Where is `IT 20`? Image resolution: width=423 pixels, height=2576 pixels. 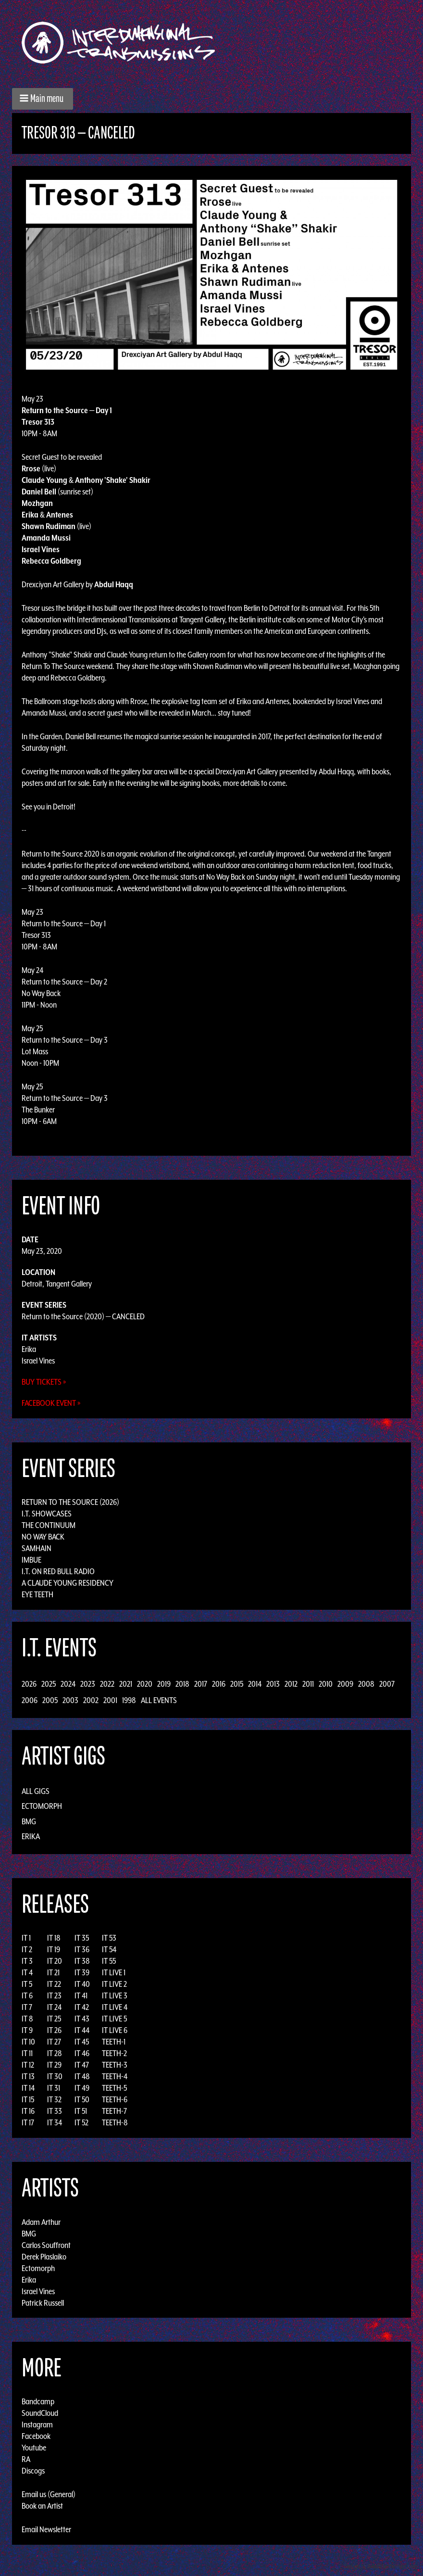
IT 20 is located at coordinates (54, 1961).